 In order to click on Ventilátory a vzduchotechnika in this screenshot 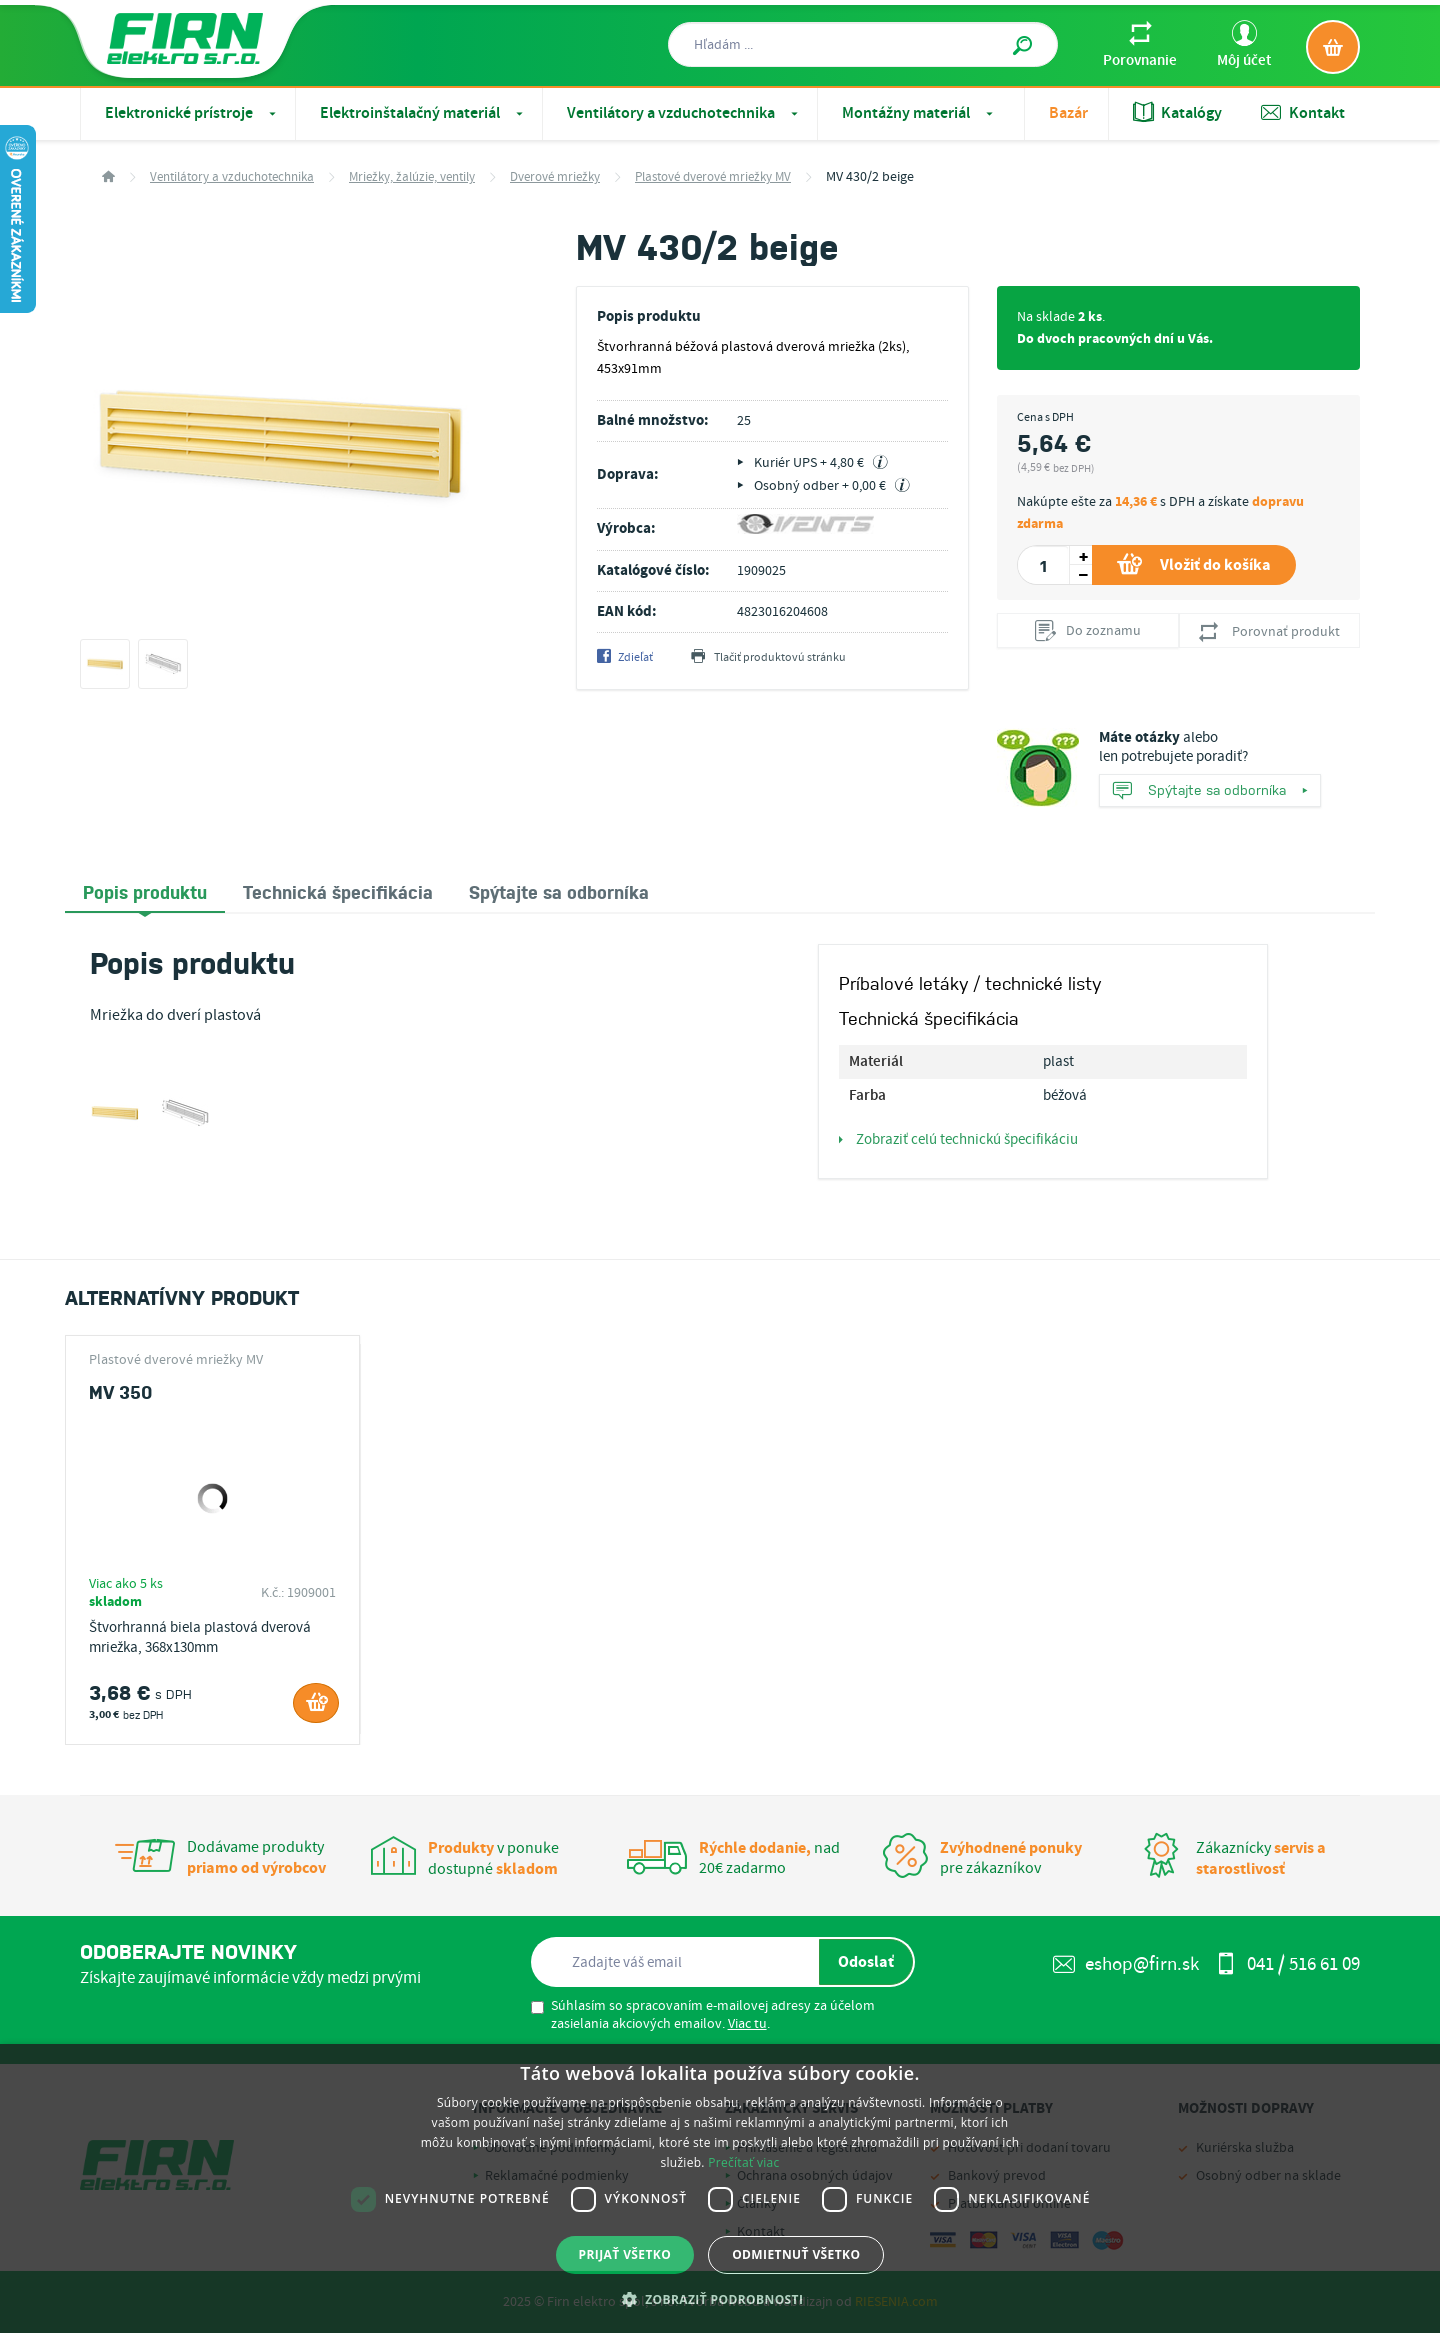, I will do `click(684, 113)`.